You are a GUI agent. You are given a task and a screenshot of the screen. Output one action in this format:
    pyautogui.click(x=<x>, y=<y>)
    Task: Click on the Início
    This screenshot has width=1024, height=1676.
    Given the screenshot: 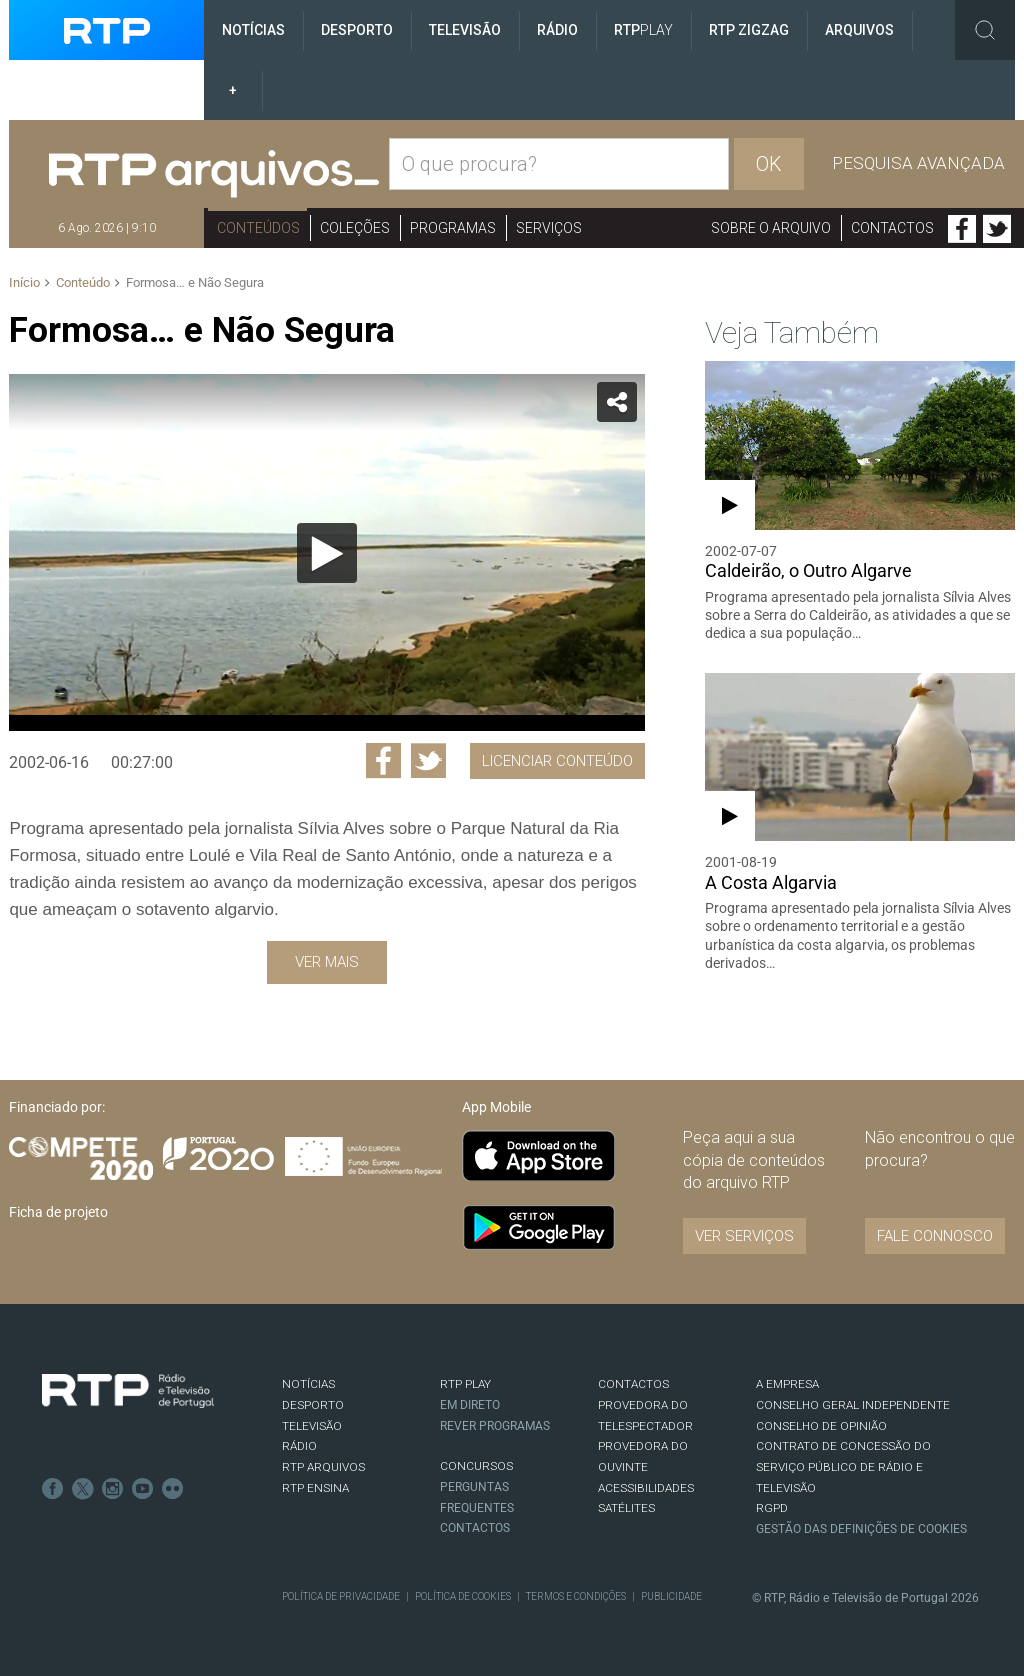 What is the action you would take?
    pyautogui.click(x=24, y=282)
    